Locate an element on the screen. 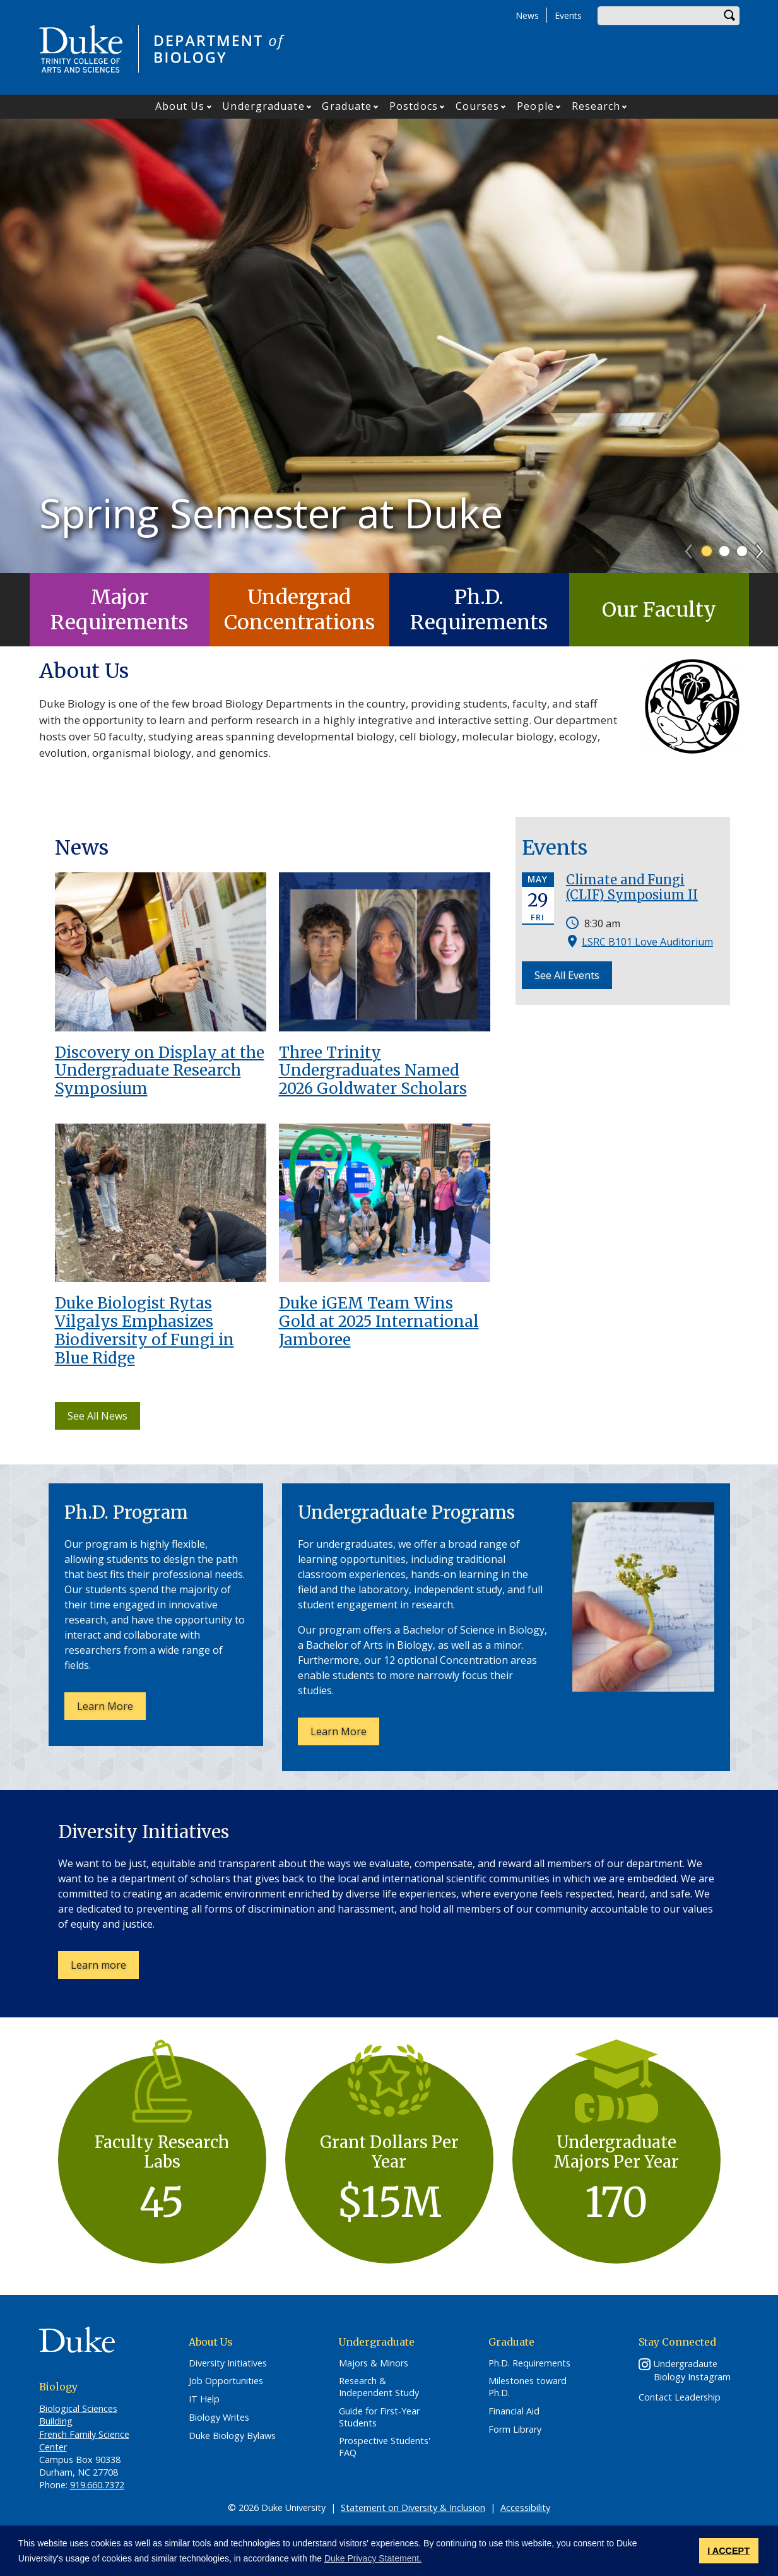 The image size is (778, 2576). Undergraduate is located at coordinates (263, 106).